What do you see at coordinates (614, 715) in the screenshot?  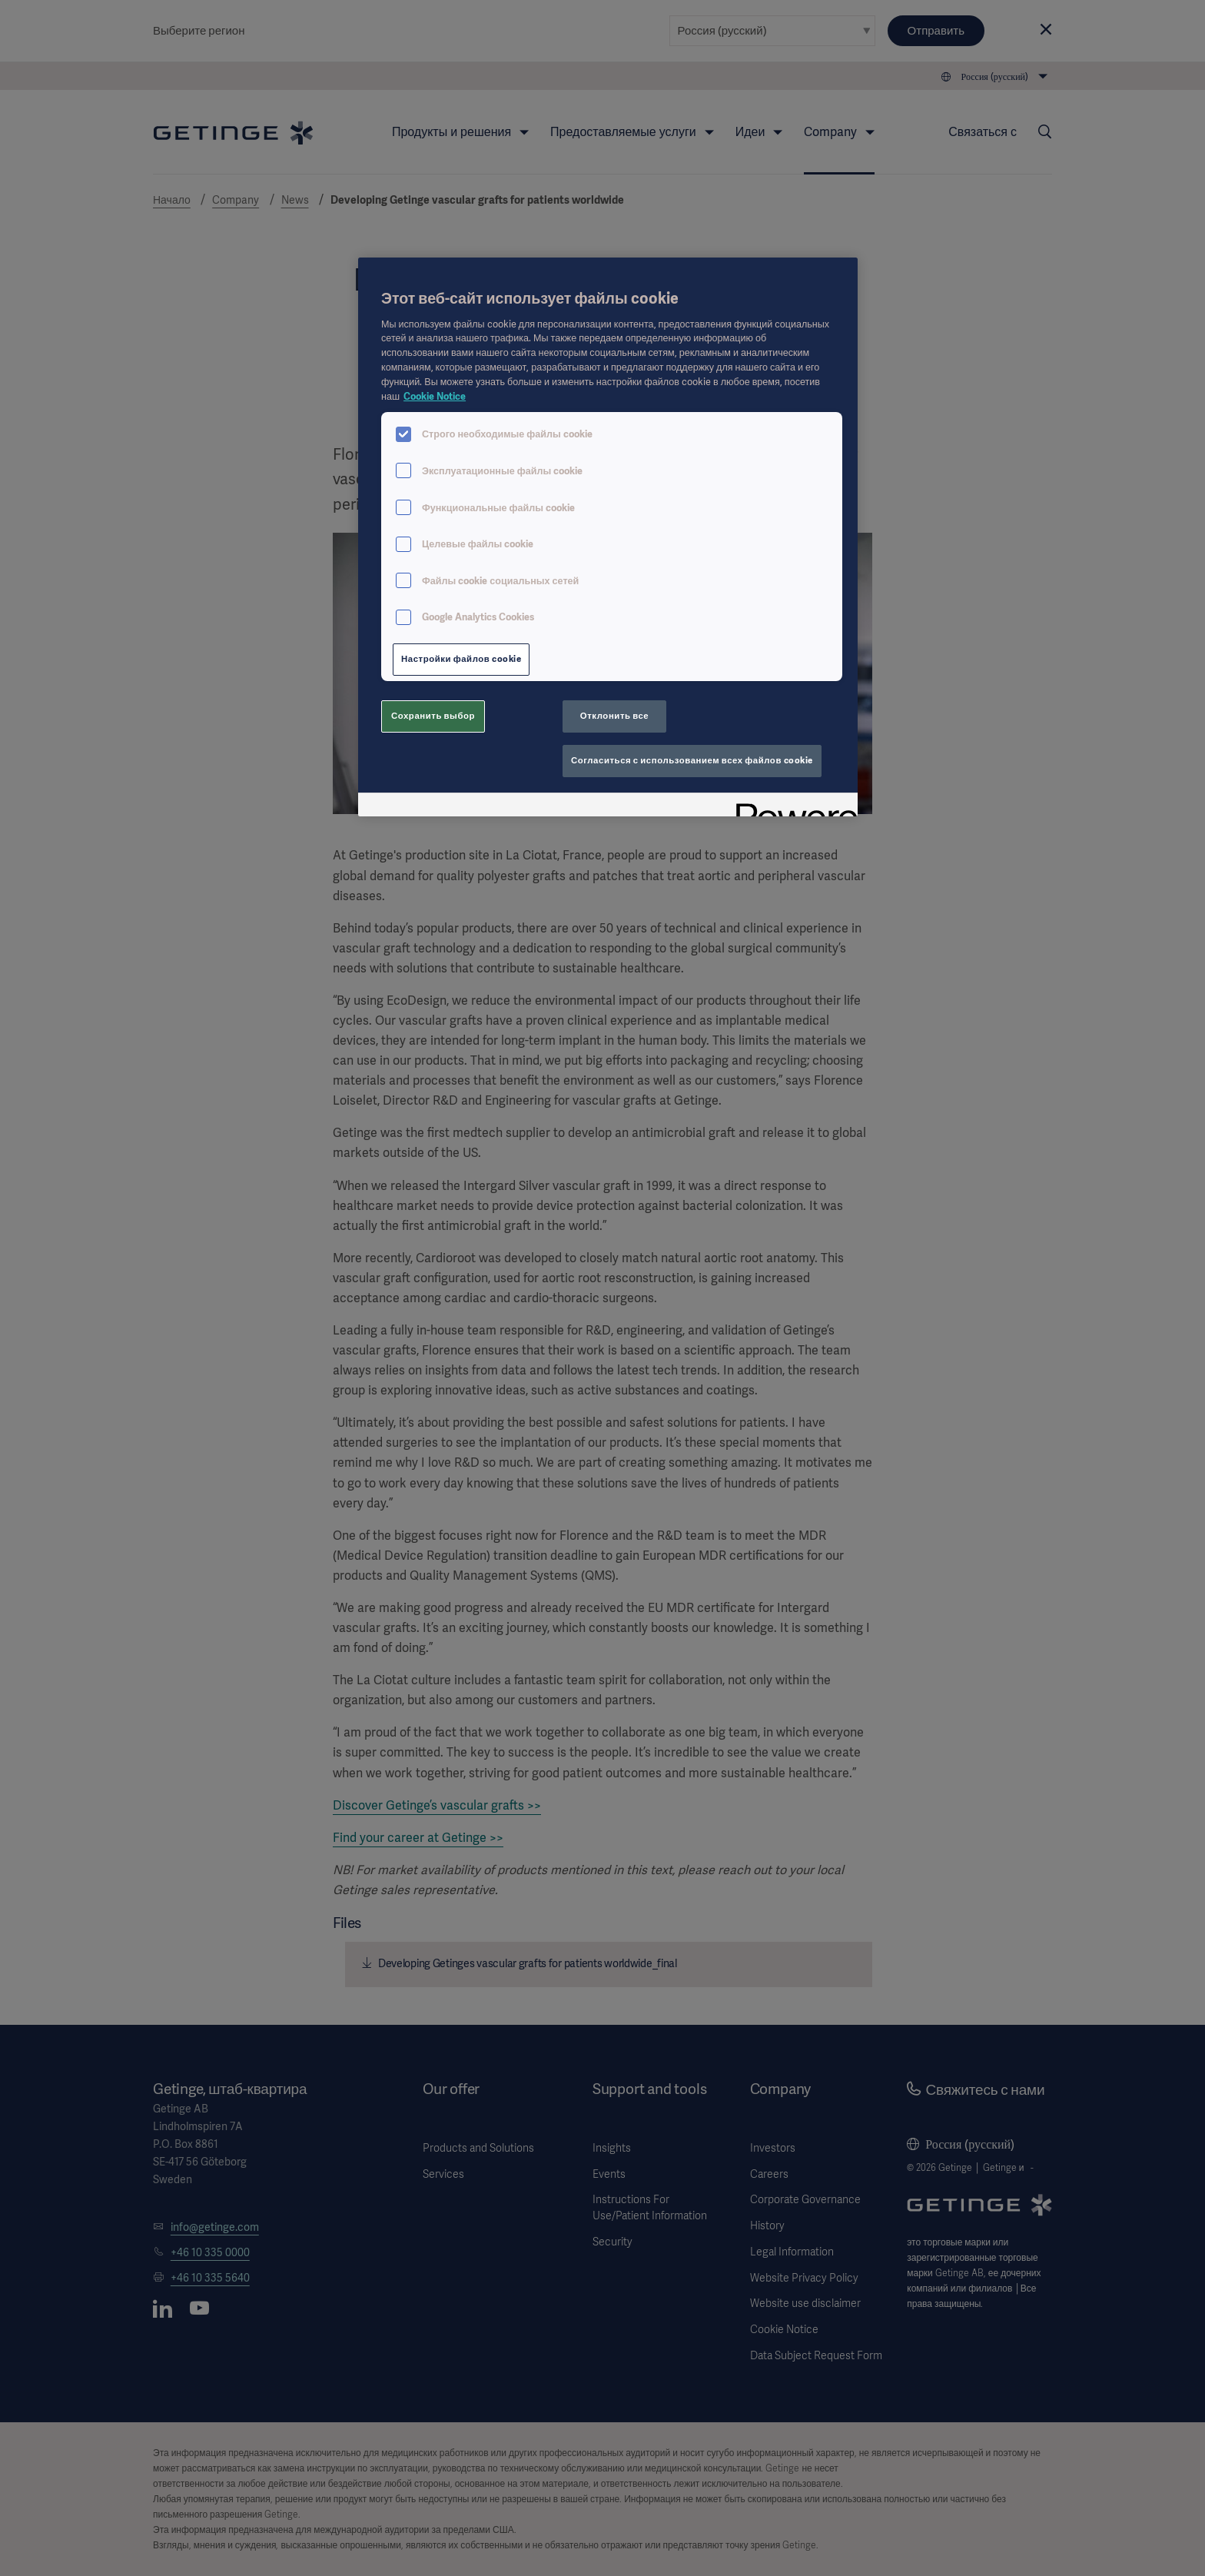 I see `Отклонить все` at bounding box center [614, 715].